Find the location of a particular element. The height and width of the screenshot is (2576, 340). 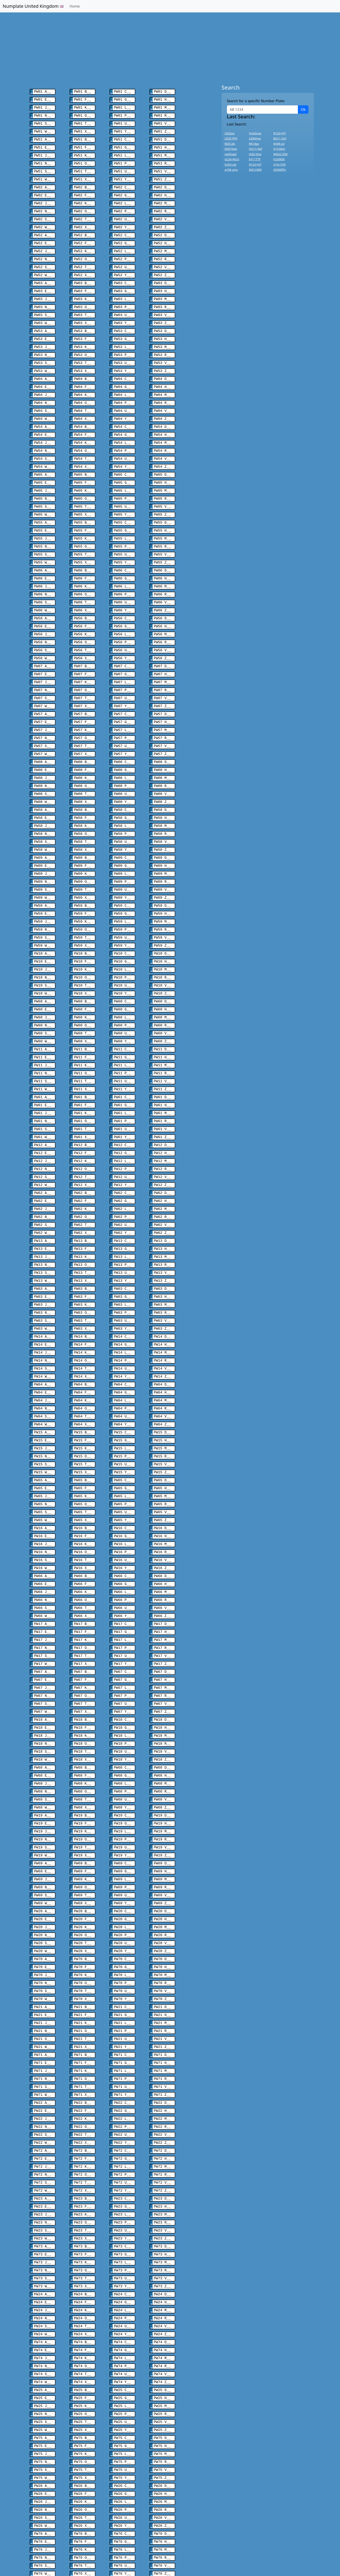

PW02 O__ is located at coordinates (82, 204).